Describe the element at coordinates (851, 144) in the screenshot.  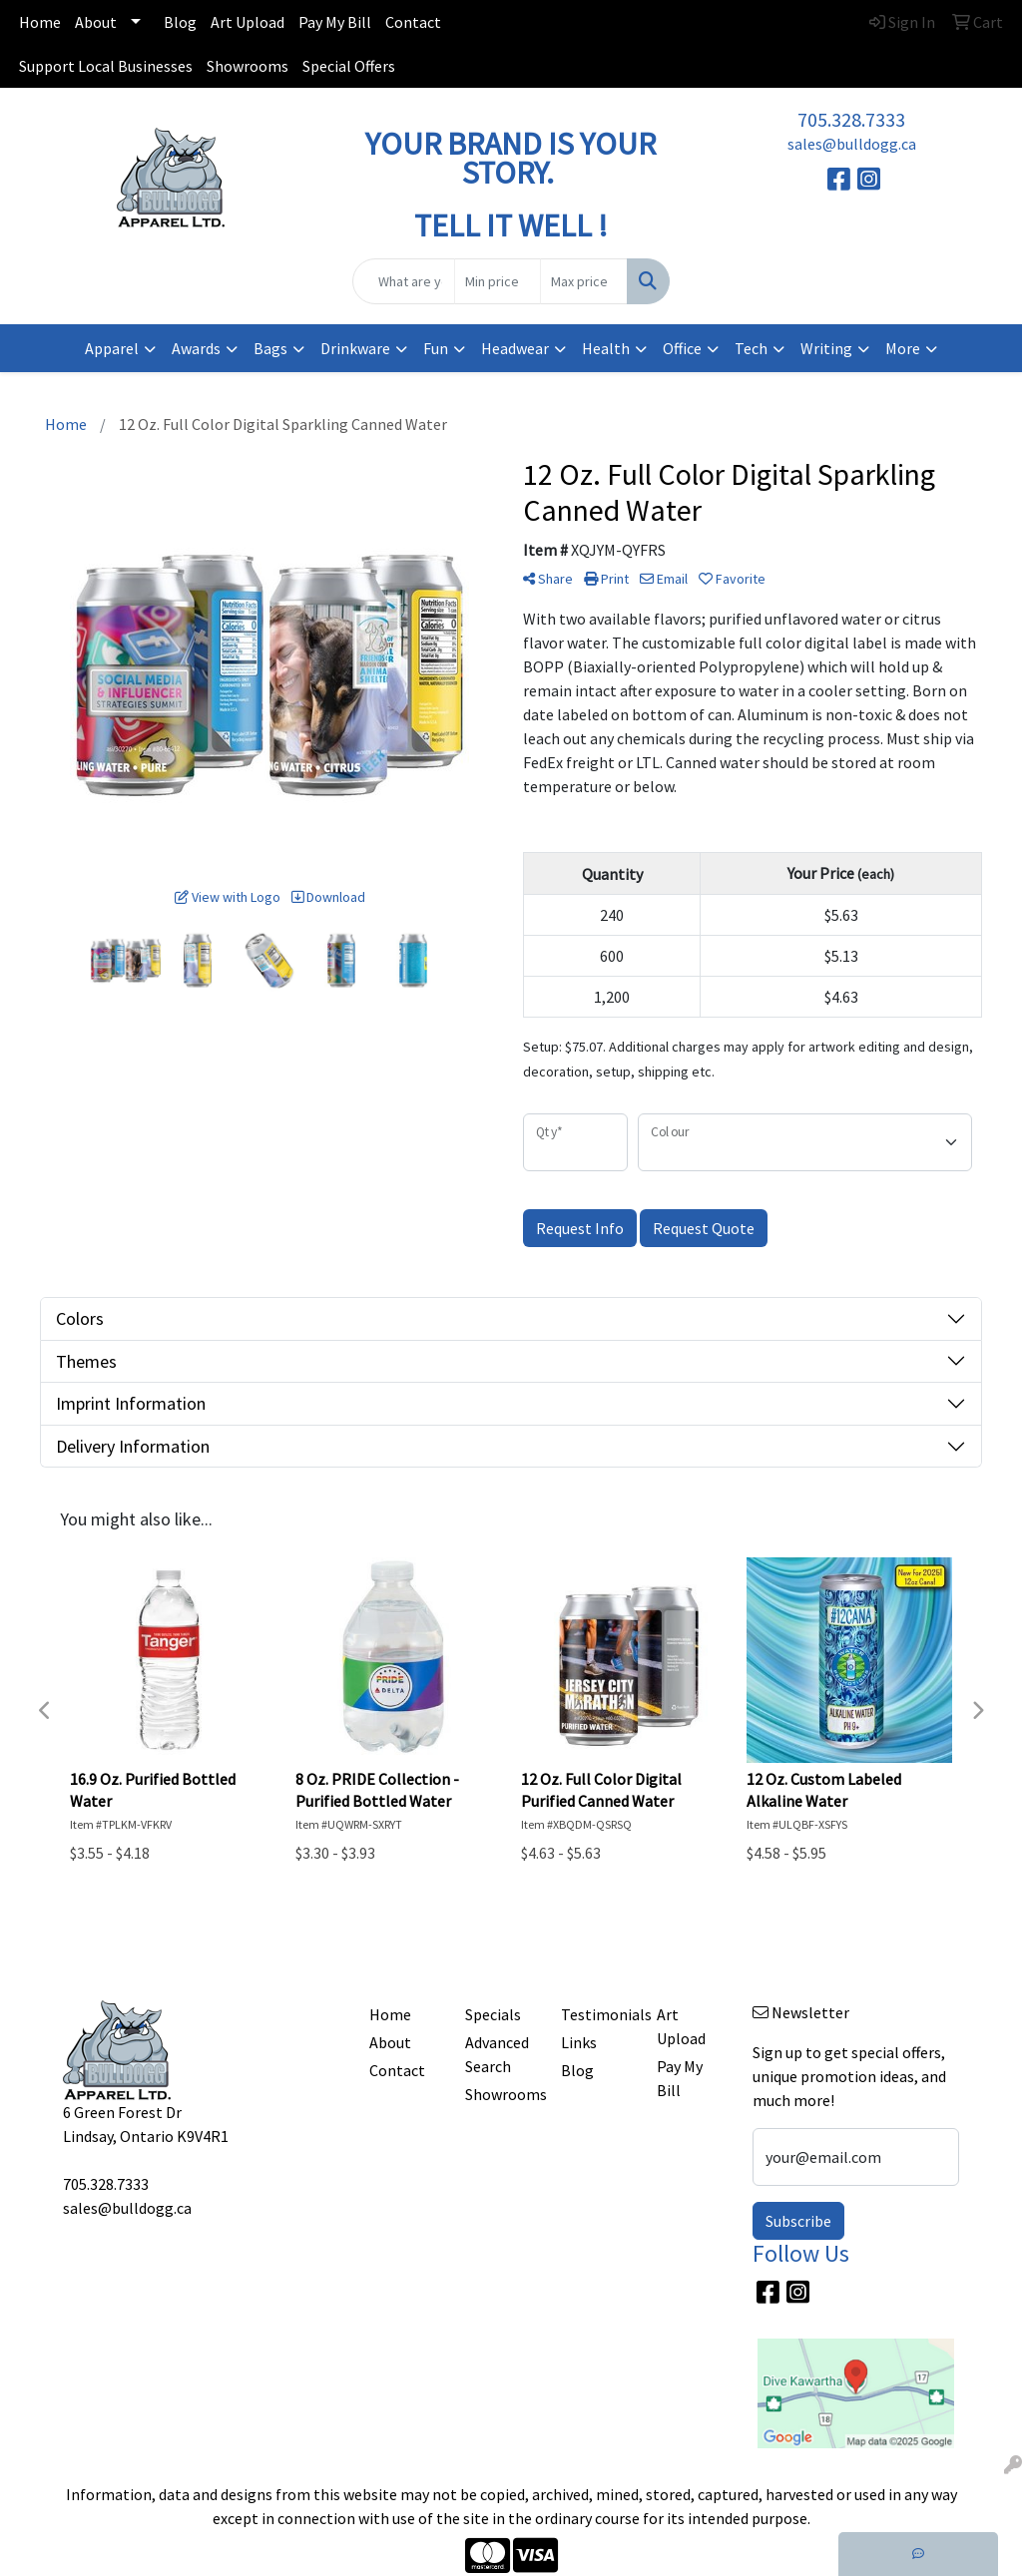
I see `sales@bulldogg.ca` at that location.